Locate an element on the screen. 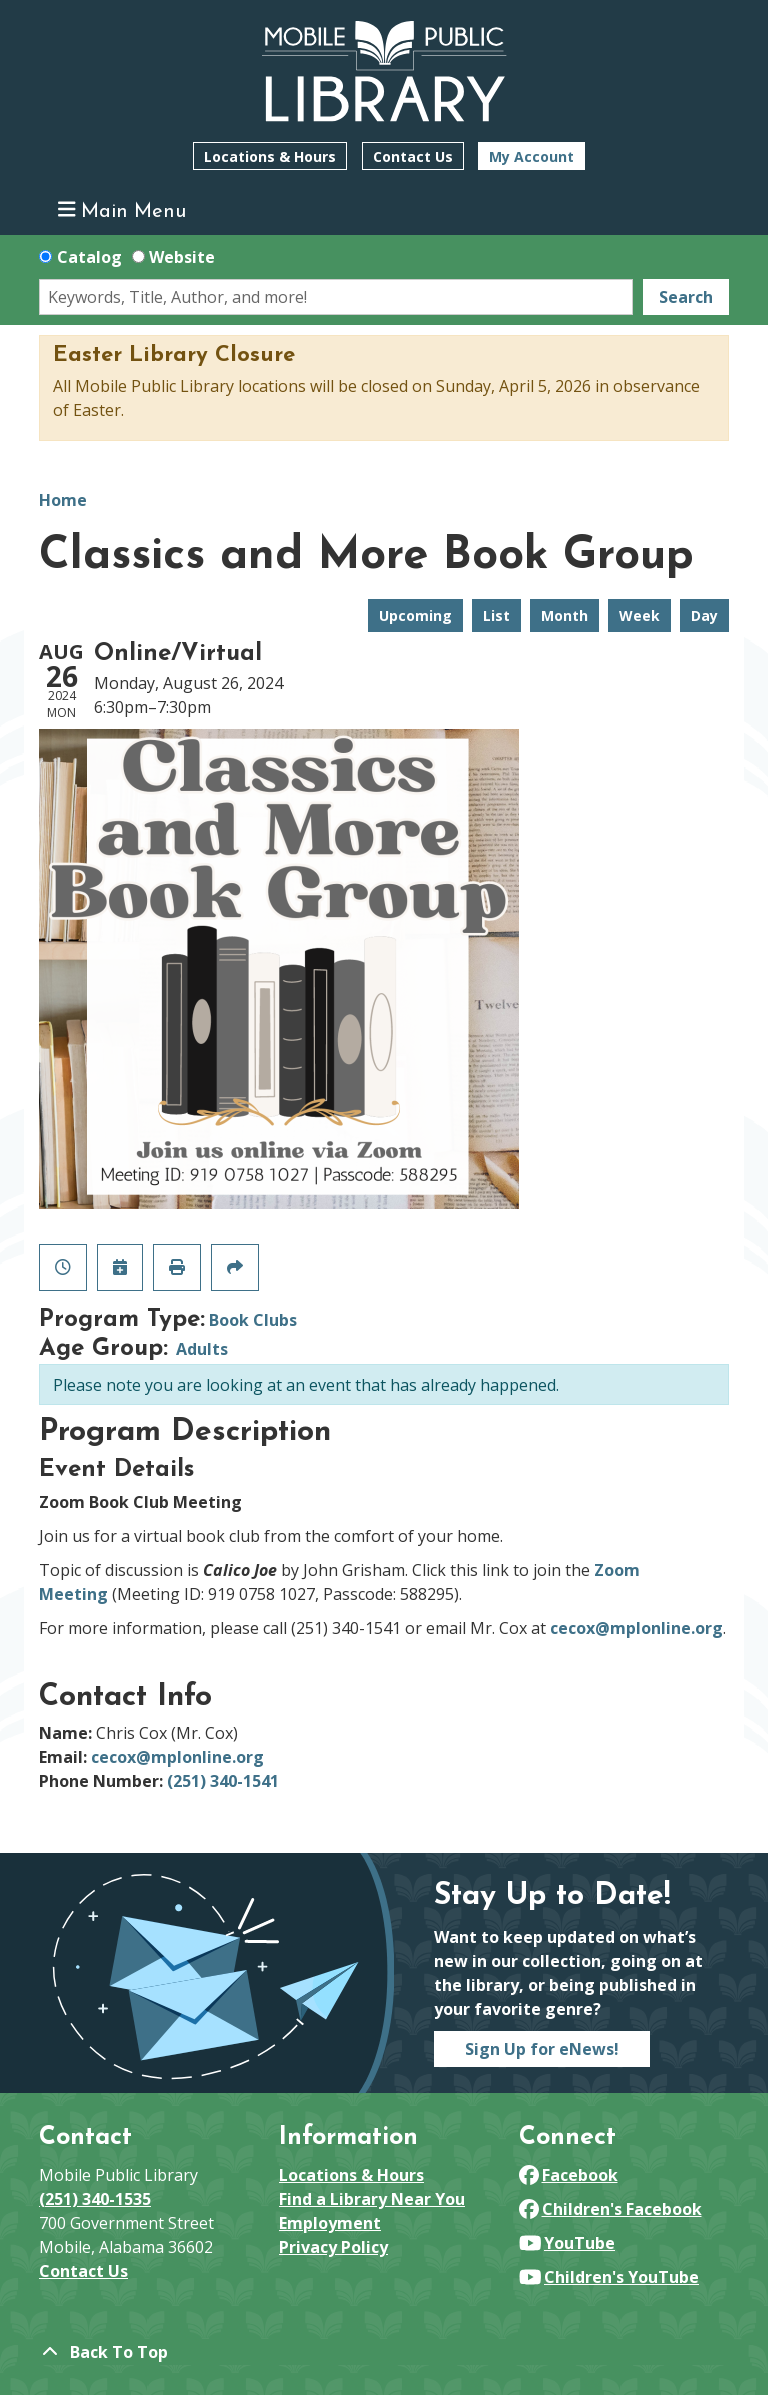 The image size is (768, 2396). Employment is located at coordinates (330, 2223).